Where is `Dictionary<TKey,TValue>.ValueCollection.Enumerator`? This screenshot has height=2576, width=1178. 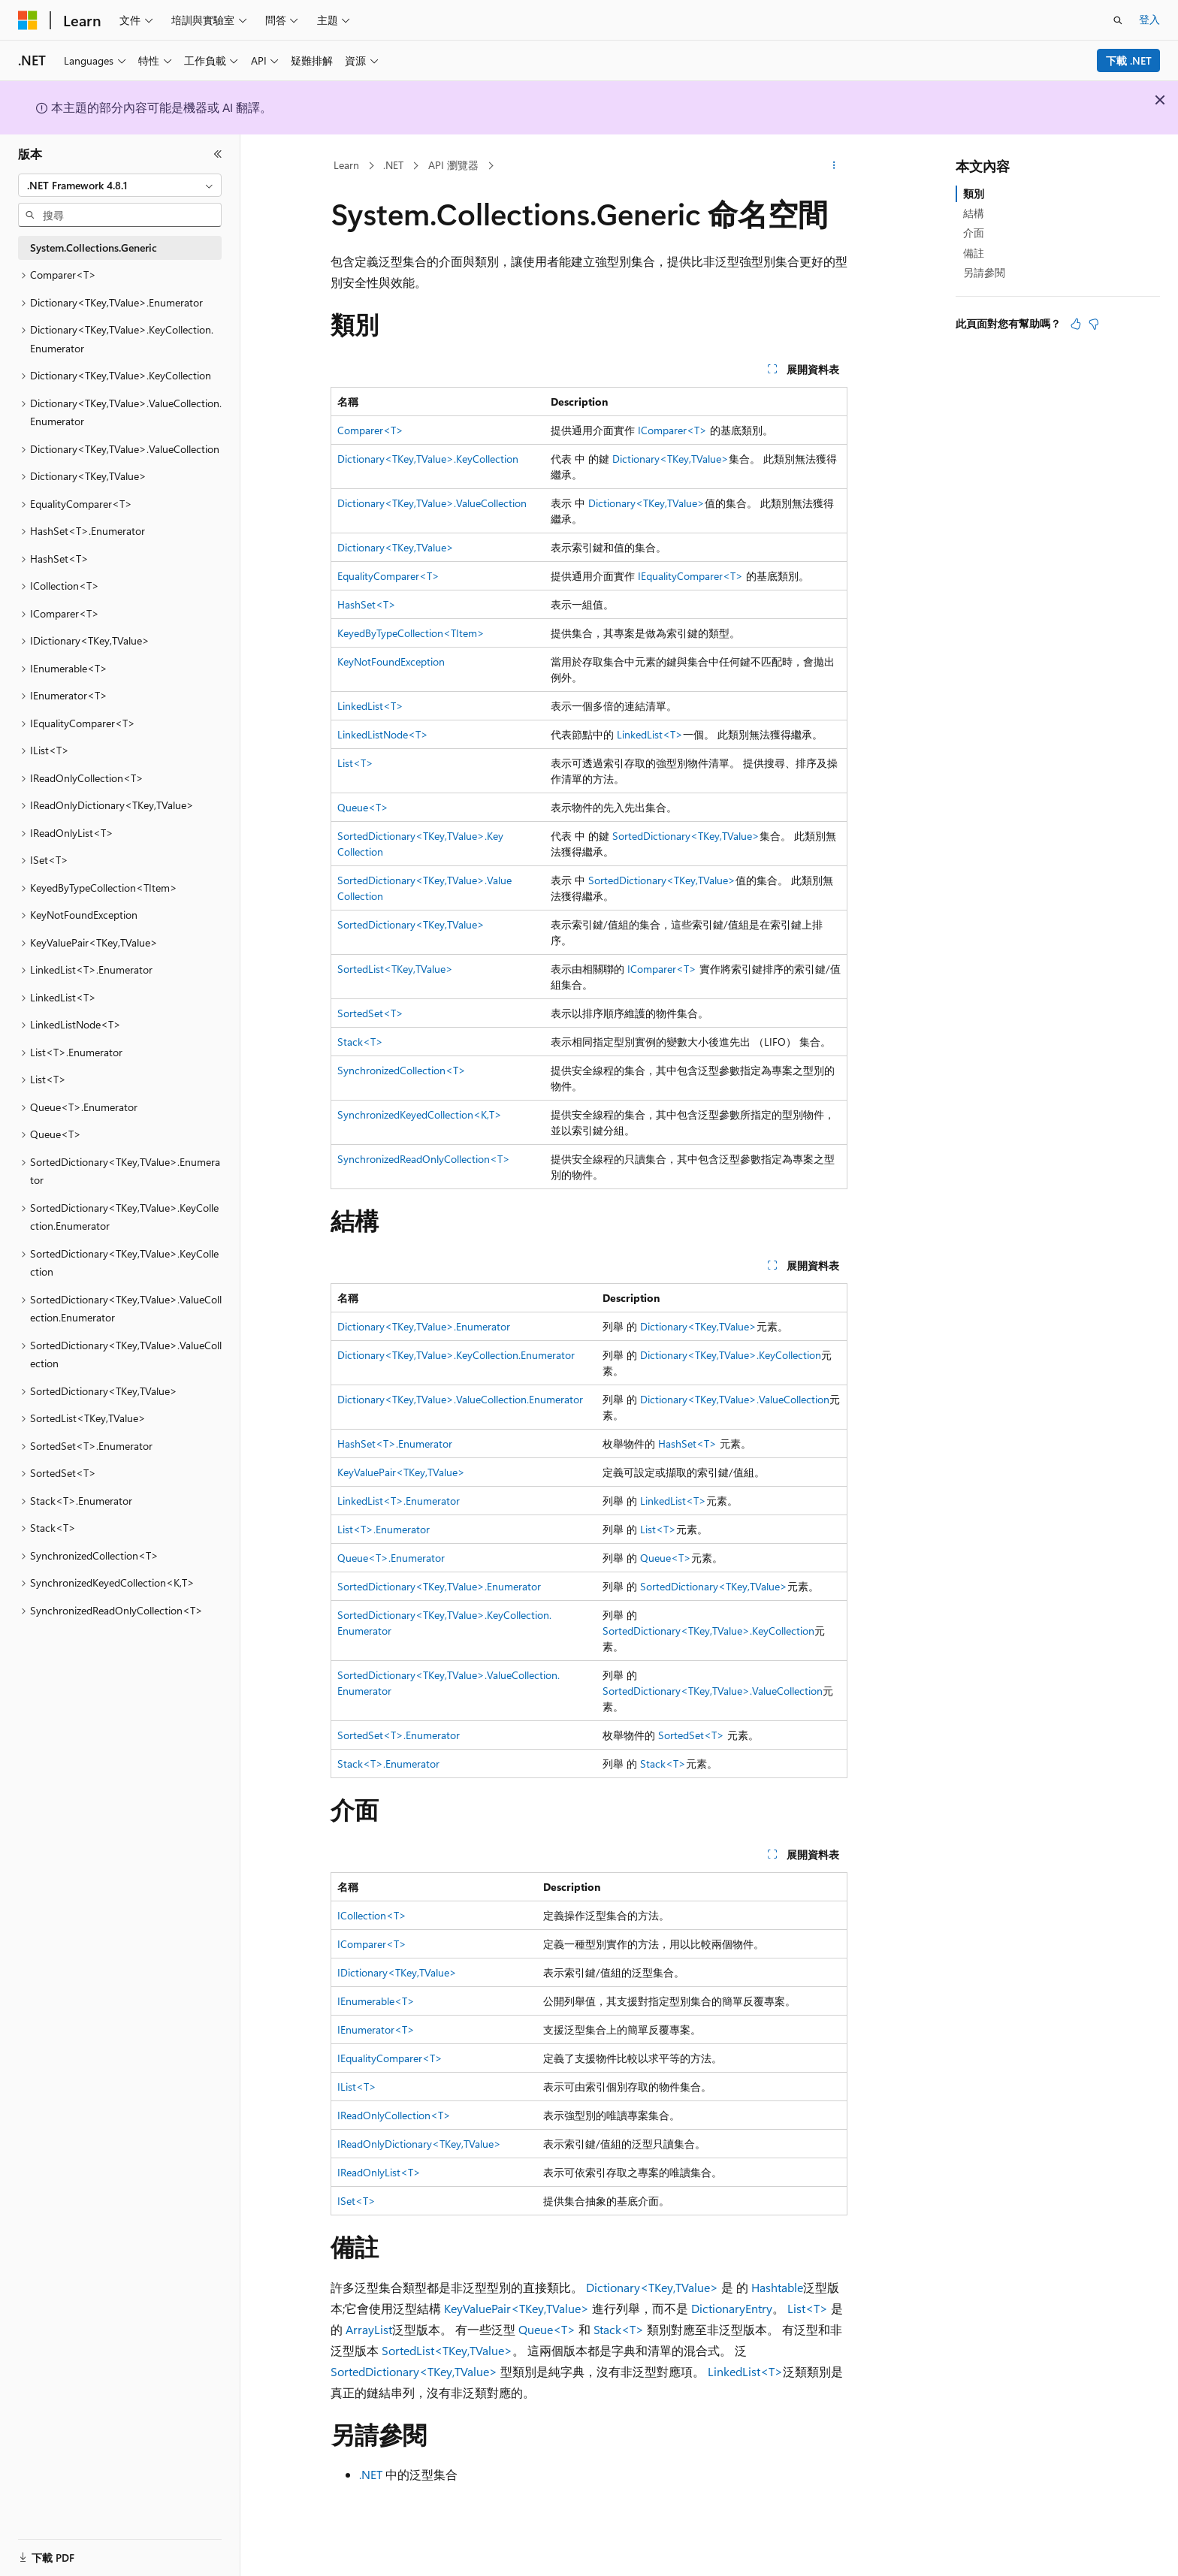 Dictionary<TKey,TValue>.ValueCollection.Enumerator is located at coordinates (460, 1399).